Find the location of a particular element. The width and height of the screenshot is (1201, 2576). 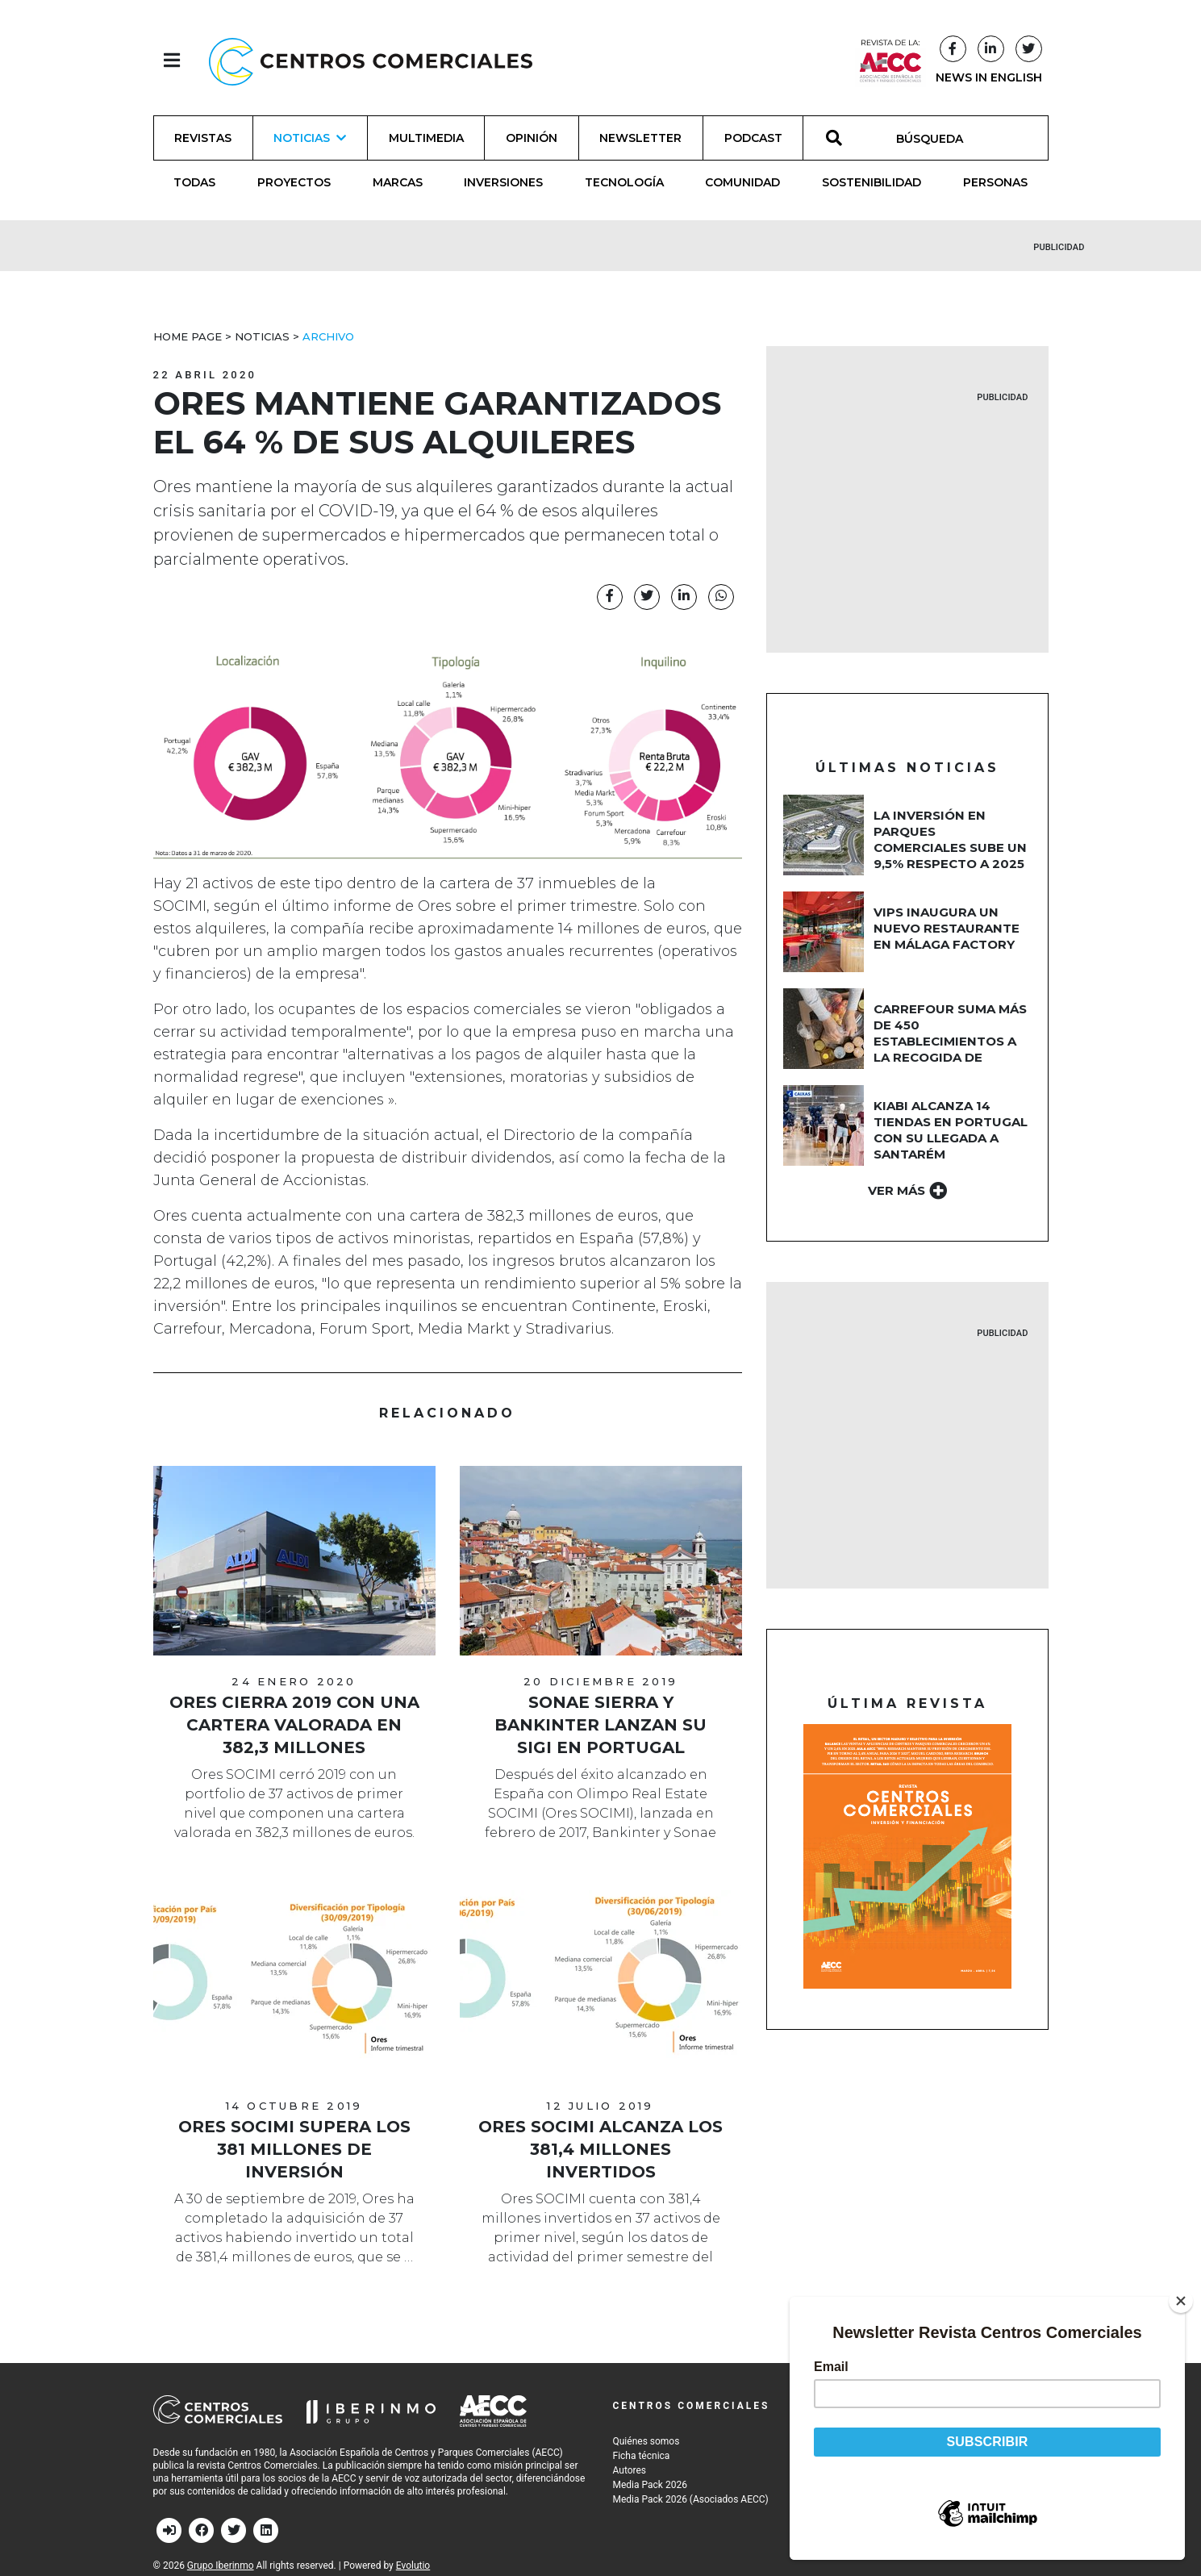

Autores is located at coordinates (630, 2470).